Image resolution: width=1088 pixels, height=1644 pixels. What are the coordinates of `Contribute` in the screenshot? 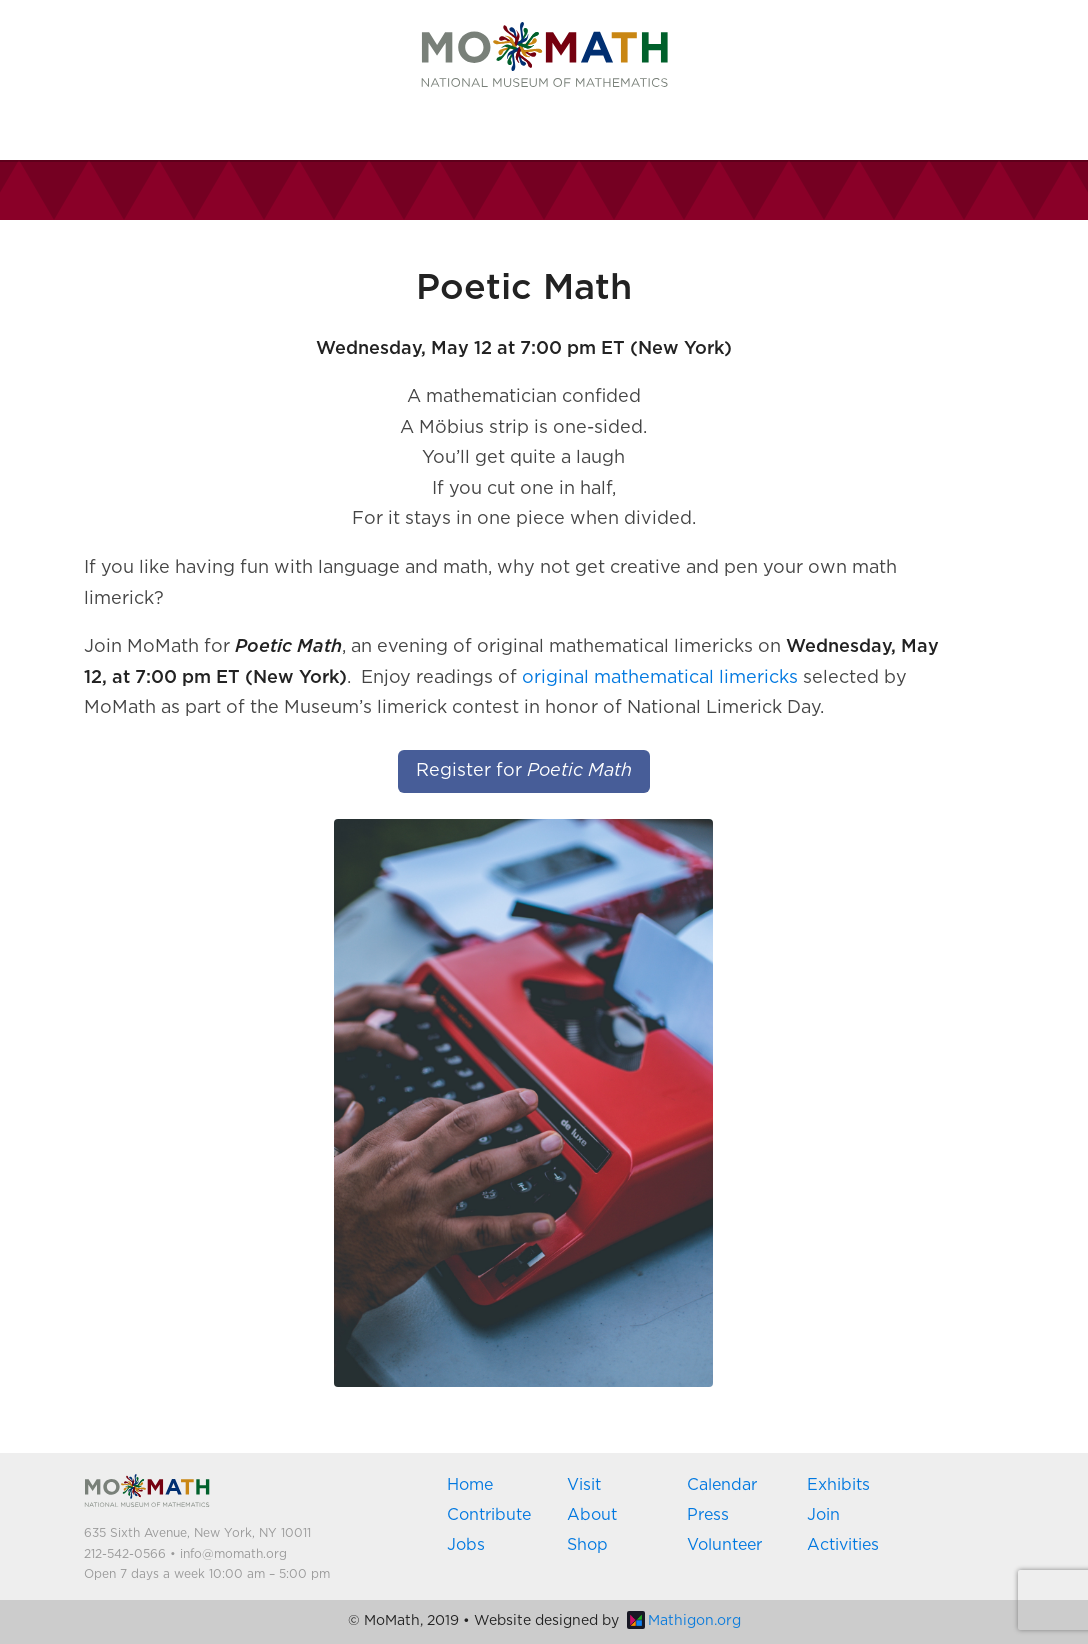 It's located at (489, 1515).